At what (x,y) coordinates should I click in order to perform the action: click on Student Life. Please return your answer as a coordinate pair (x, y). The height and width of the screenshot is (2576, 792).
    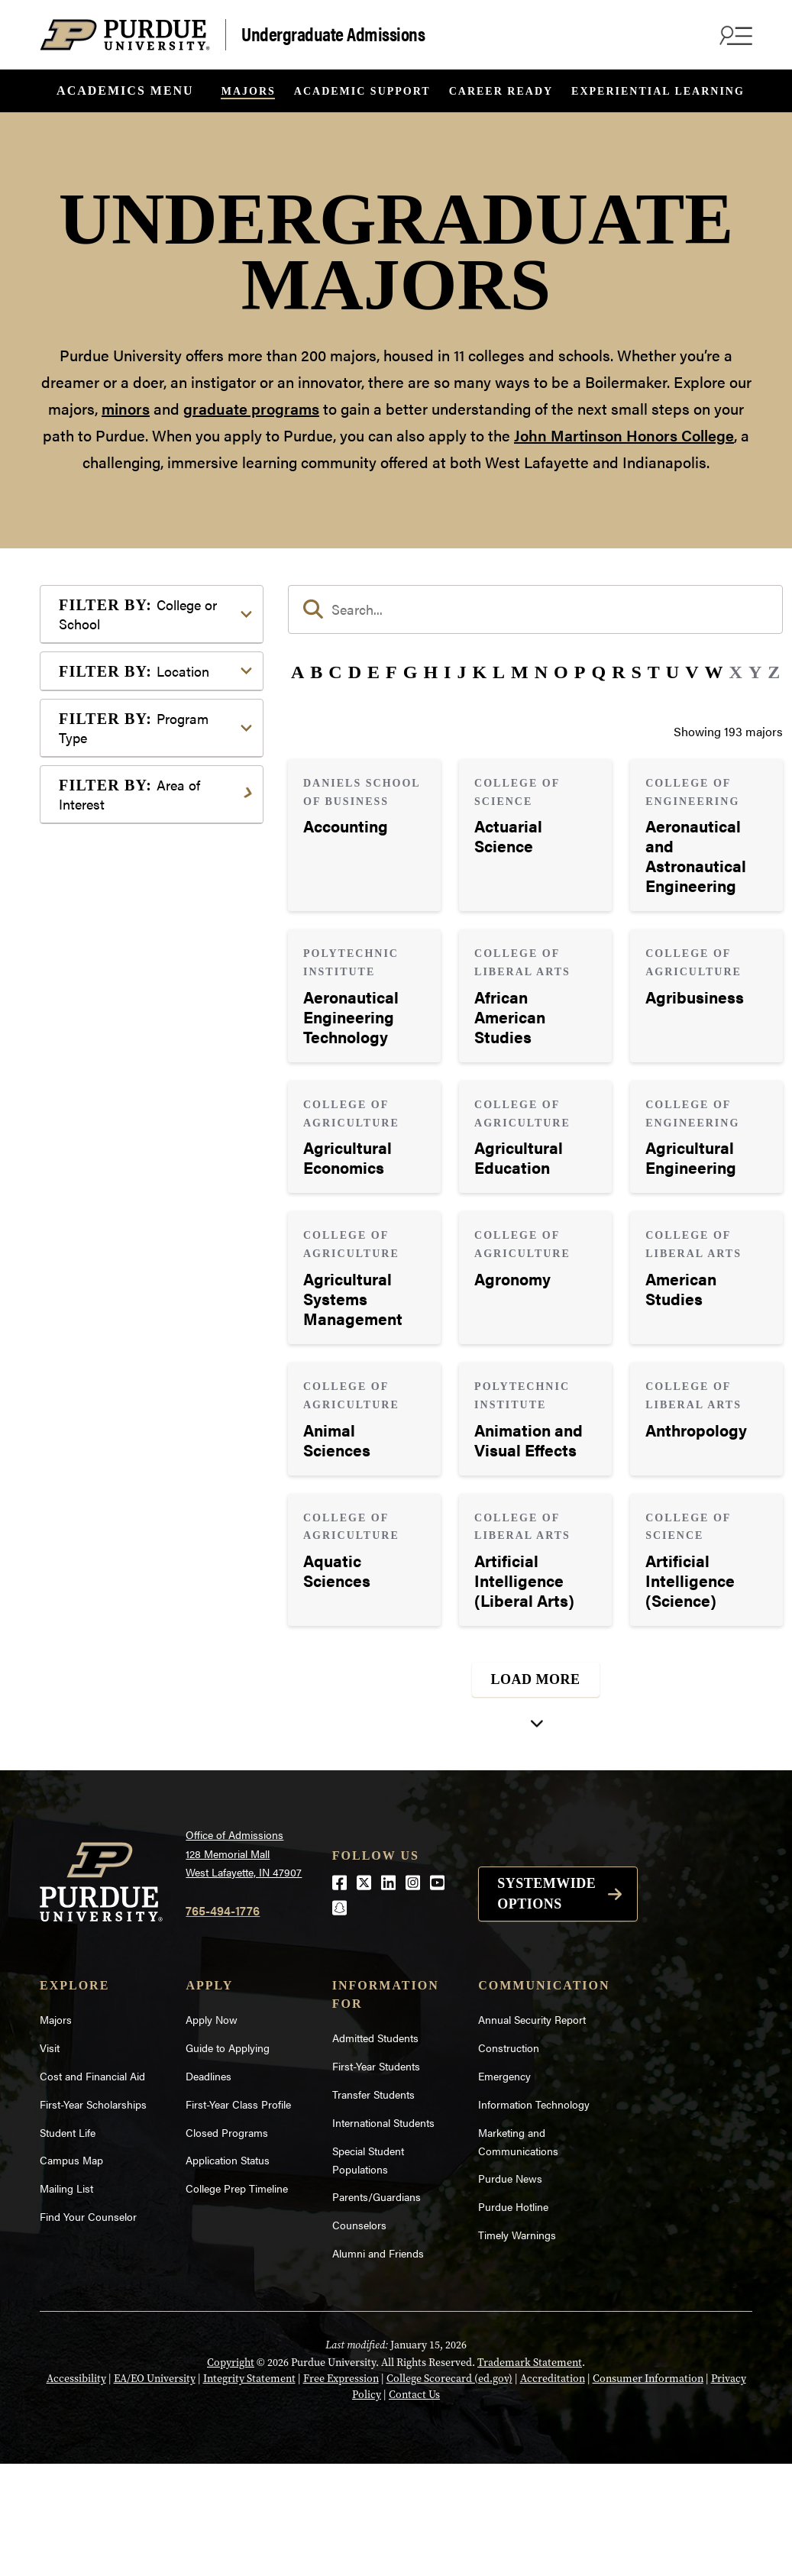
    Looking at the image, I should click on (67, 2243).